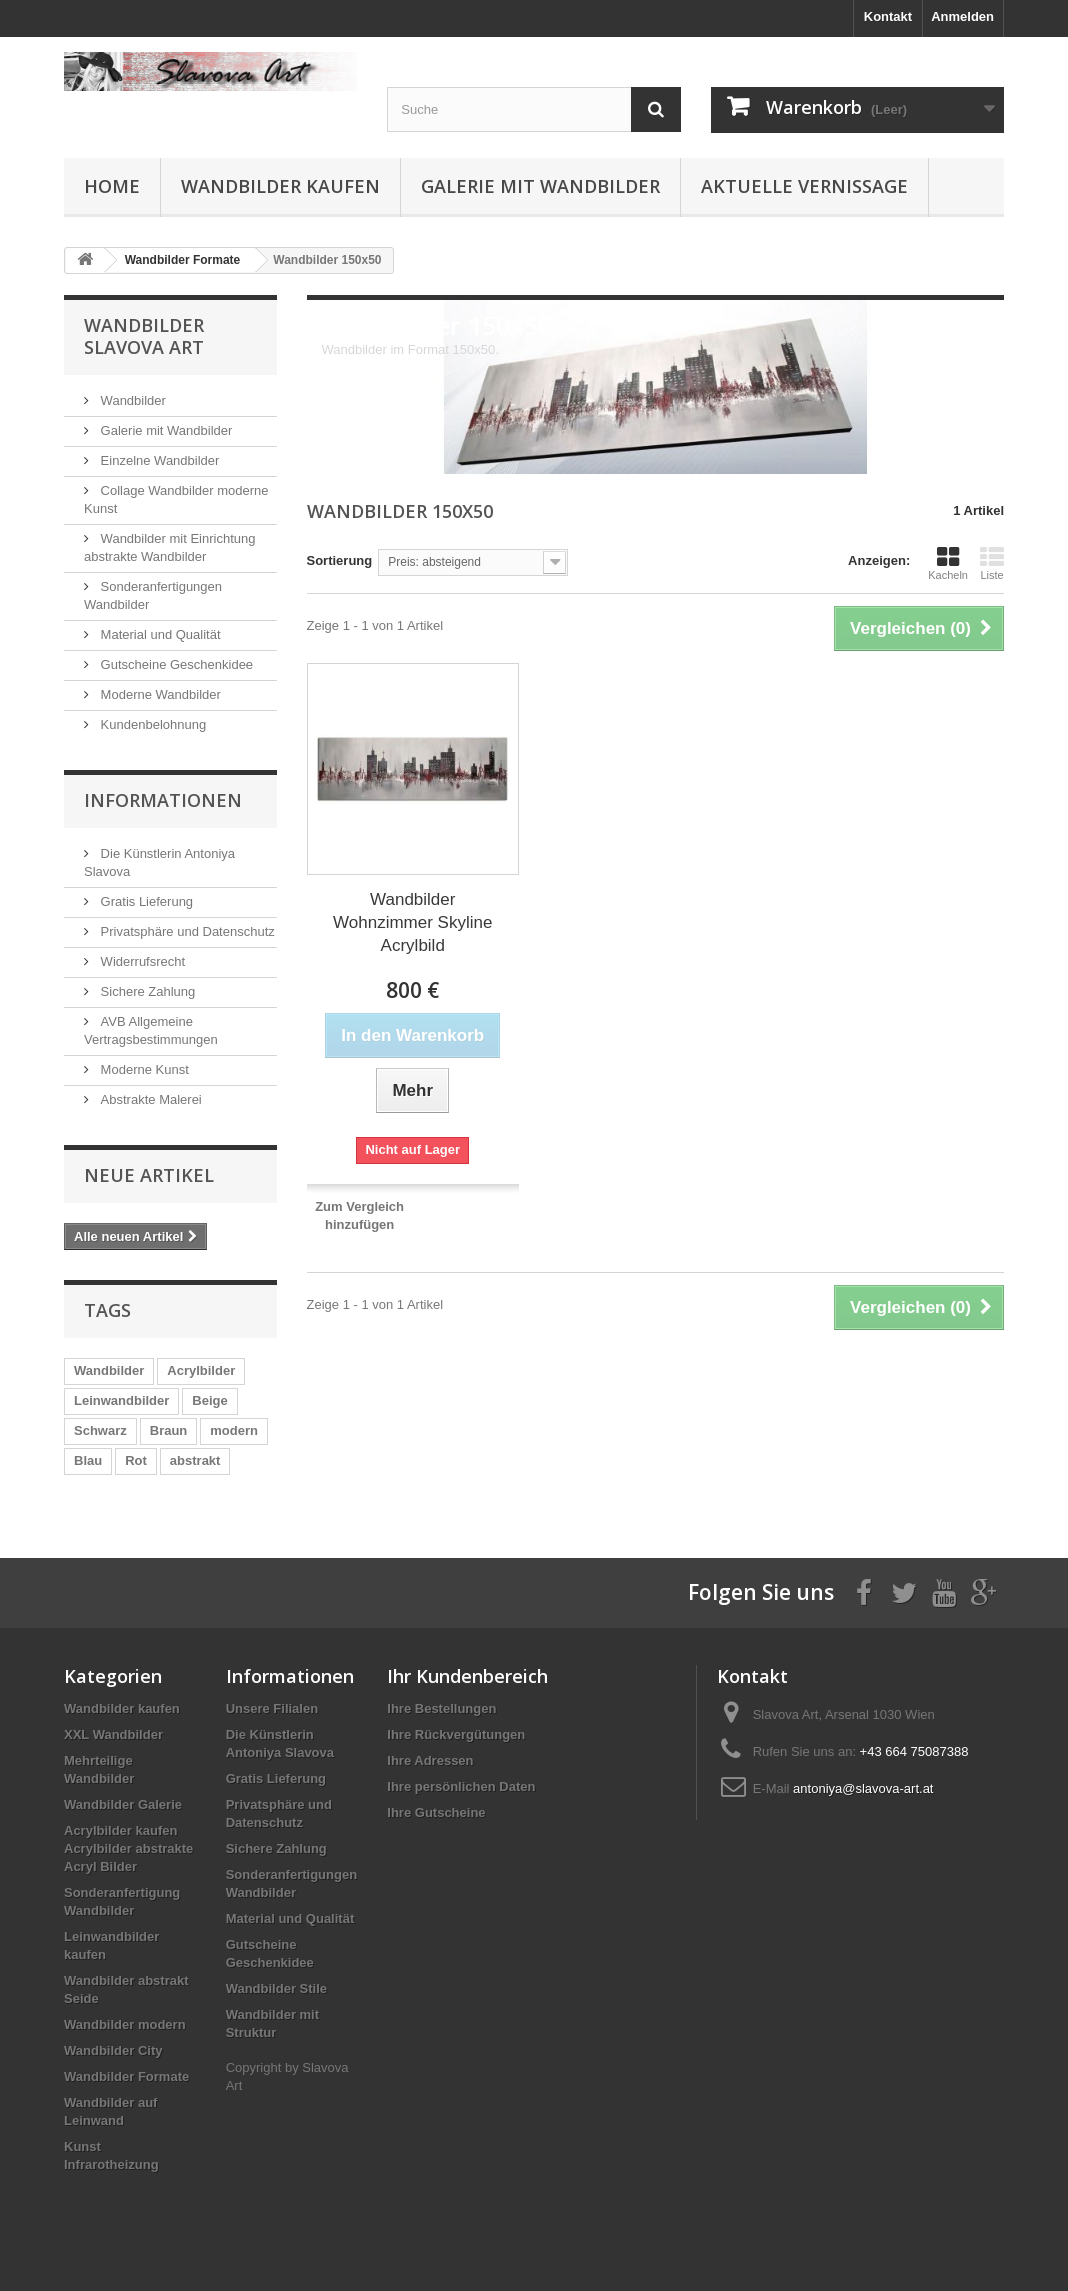 This screenshot has width=1068, height=2291. I want to click on XXL Wandbilder, so click(113, 1734).